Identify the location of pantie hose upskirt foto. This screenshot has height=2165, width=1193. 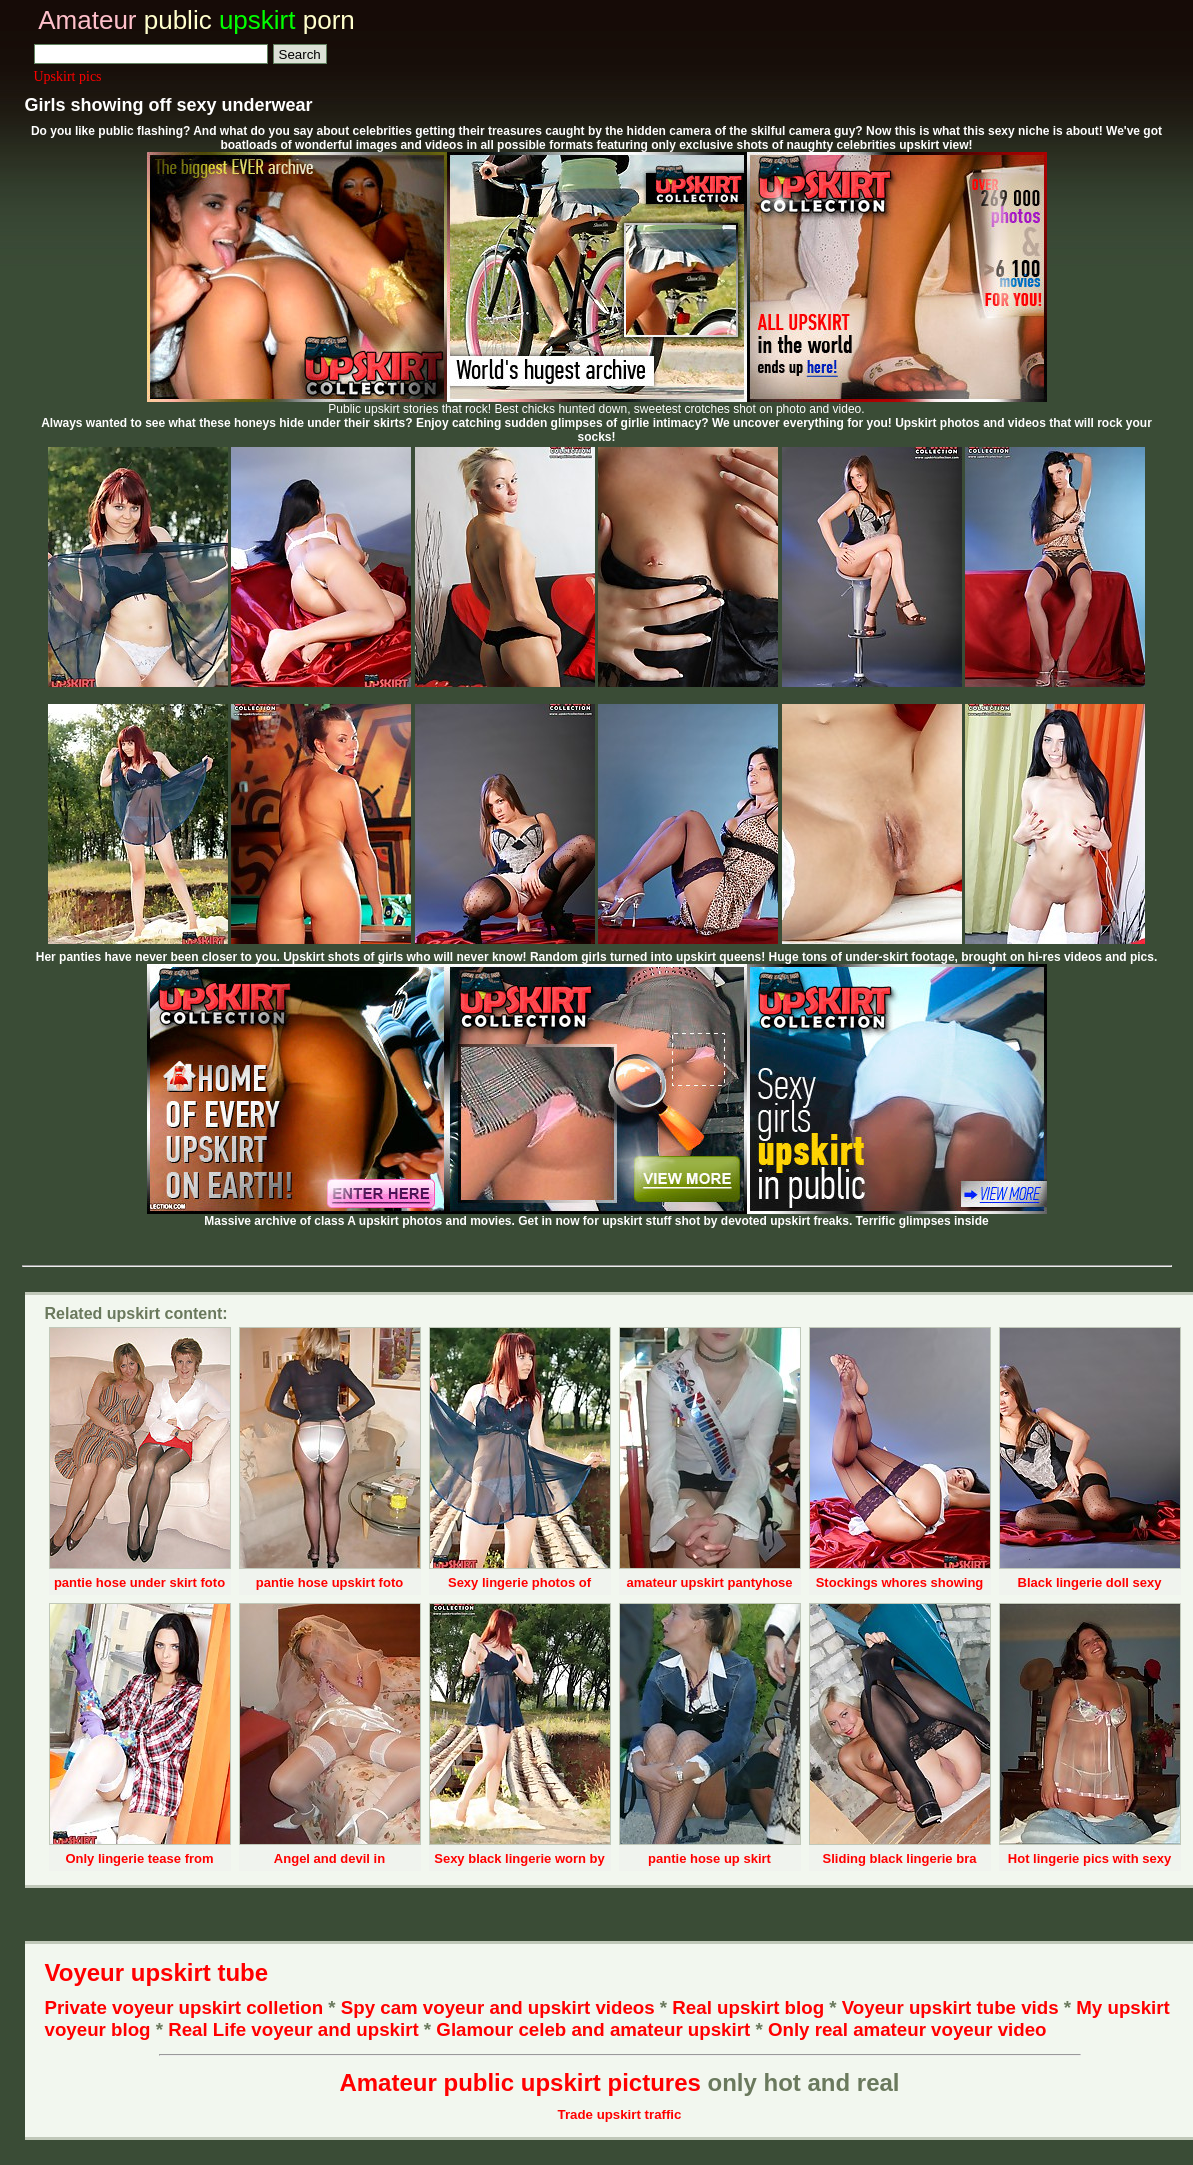
(329, 1582).